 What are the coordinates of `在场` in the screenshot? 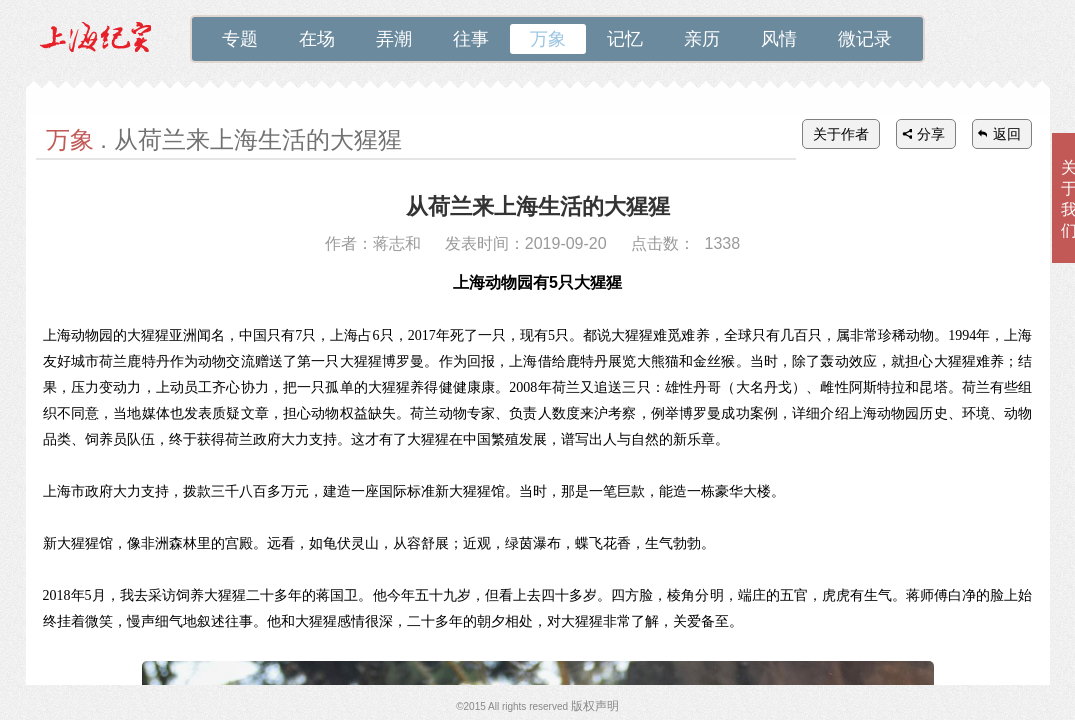 It's located at (317, 39).